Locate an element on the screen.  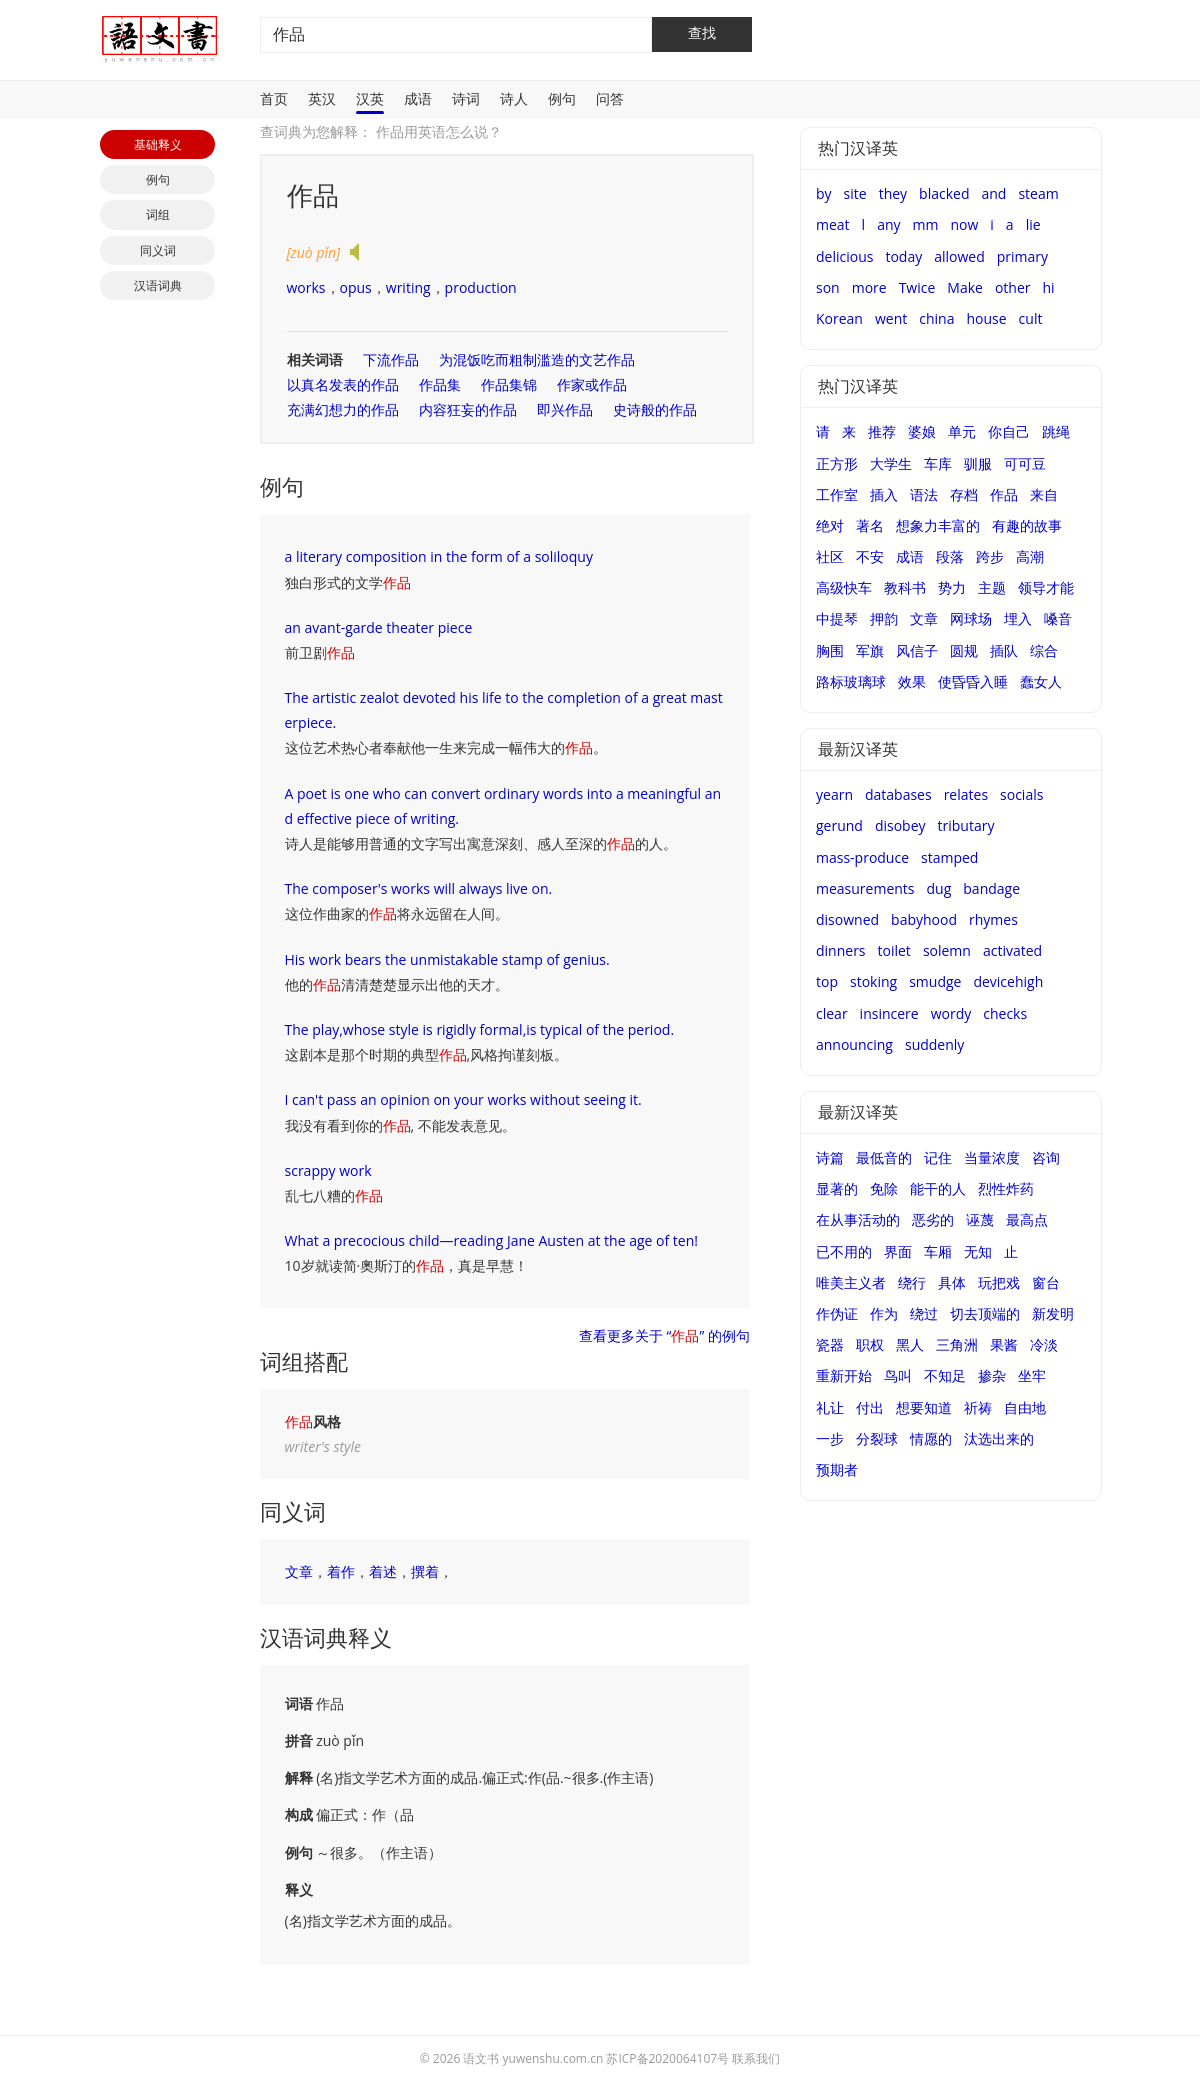
切去顶端的 is located at coordinates (985, 1313).